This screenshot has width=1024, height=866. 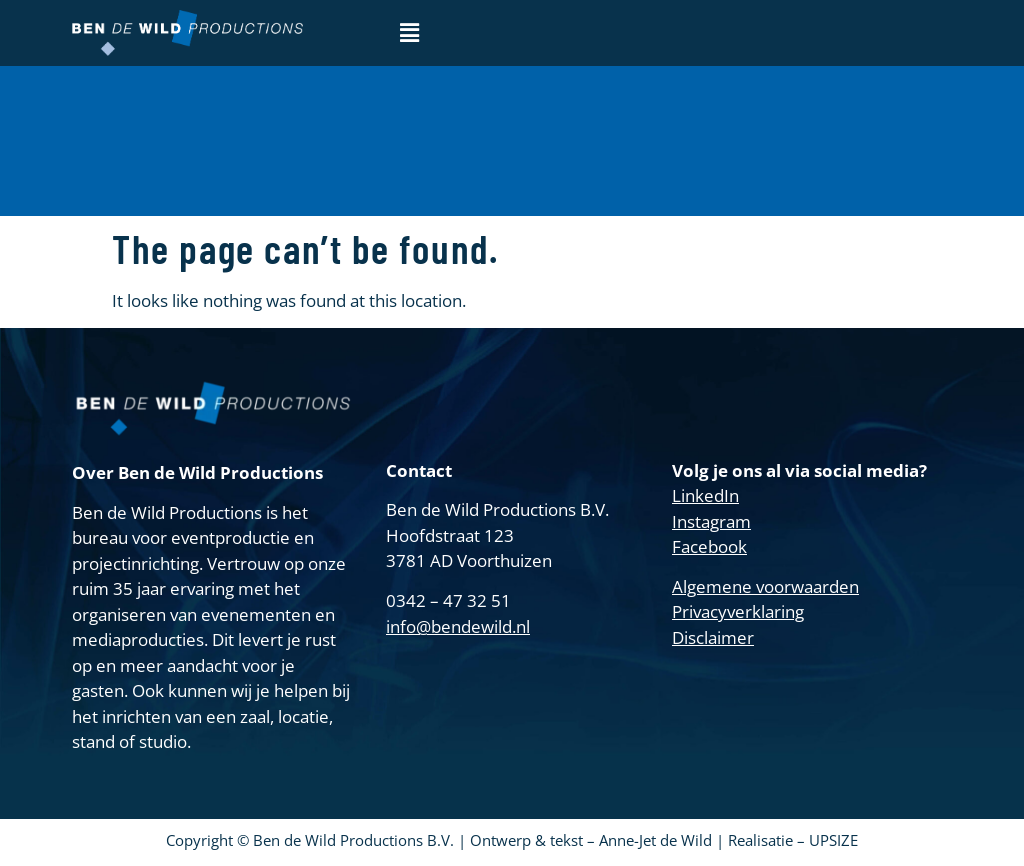 I want to click on info@bendewild.nl, so click(x=458, y=626).